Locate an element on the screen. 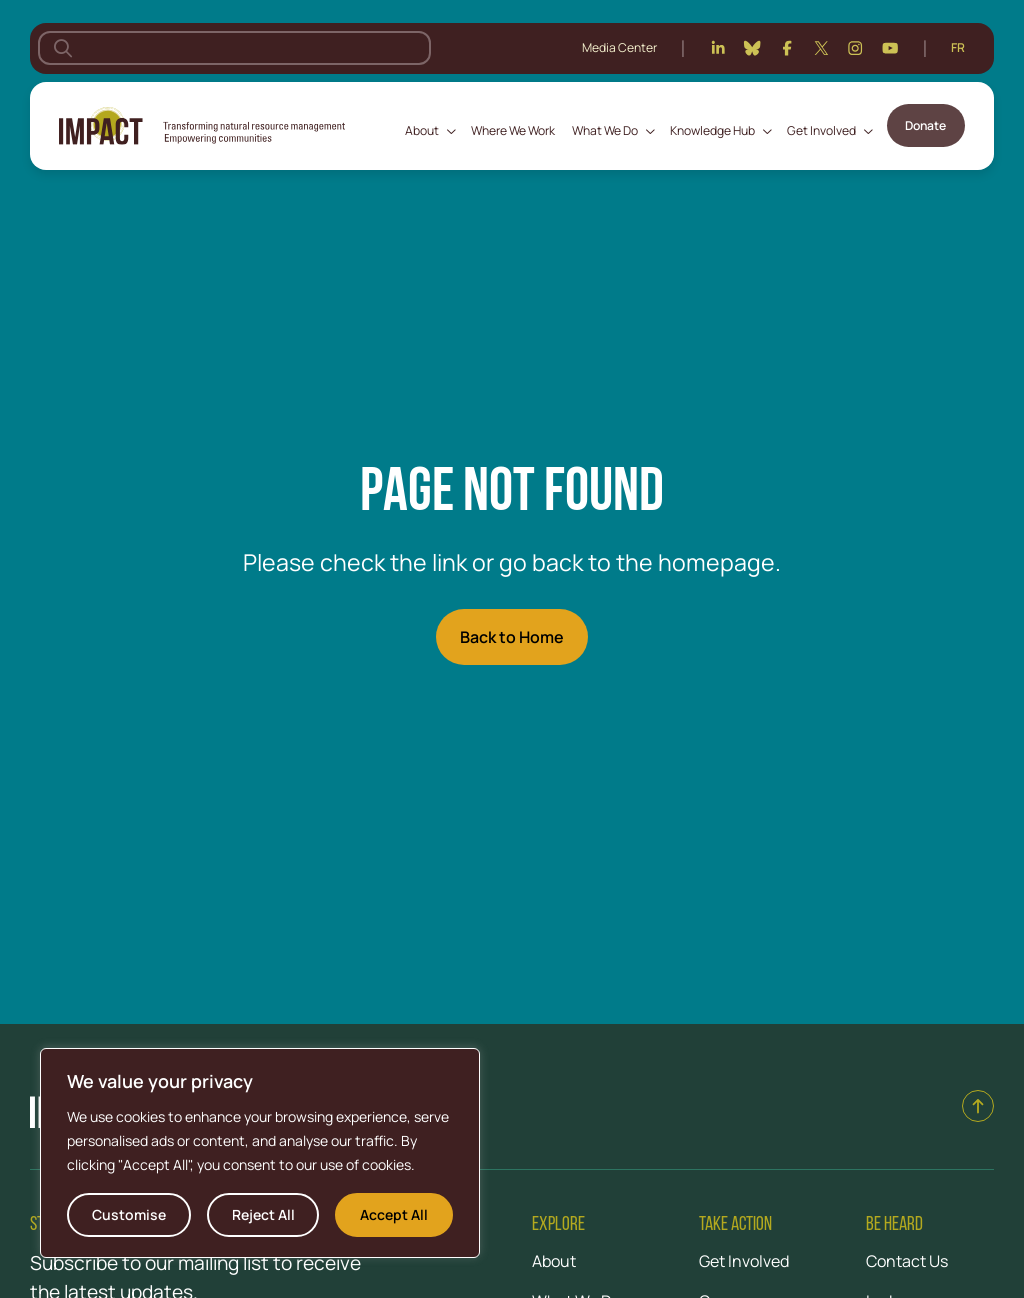  [Instagram] is located at coordinates (855, 48).